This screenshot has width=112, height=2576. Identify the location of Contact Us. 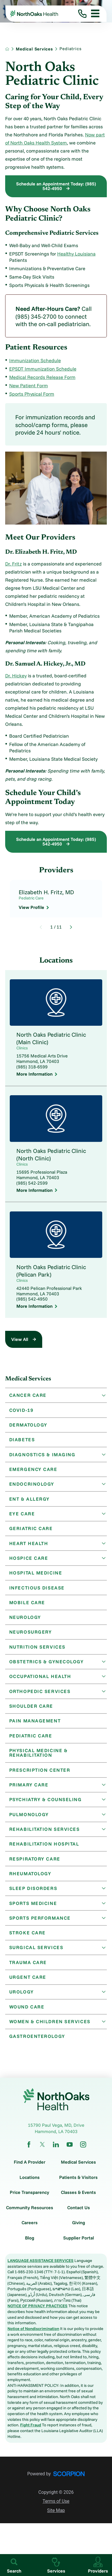
(78, 2216).